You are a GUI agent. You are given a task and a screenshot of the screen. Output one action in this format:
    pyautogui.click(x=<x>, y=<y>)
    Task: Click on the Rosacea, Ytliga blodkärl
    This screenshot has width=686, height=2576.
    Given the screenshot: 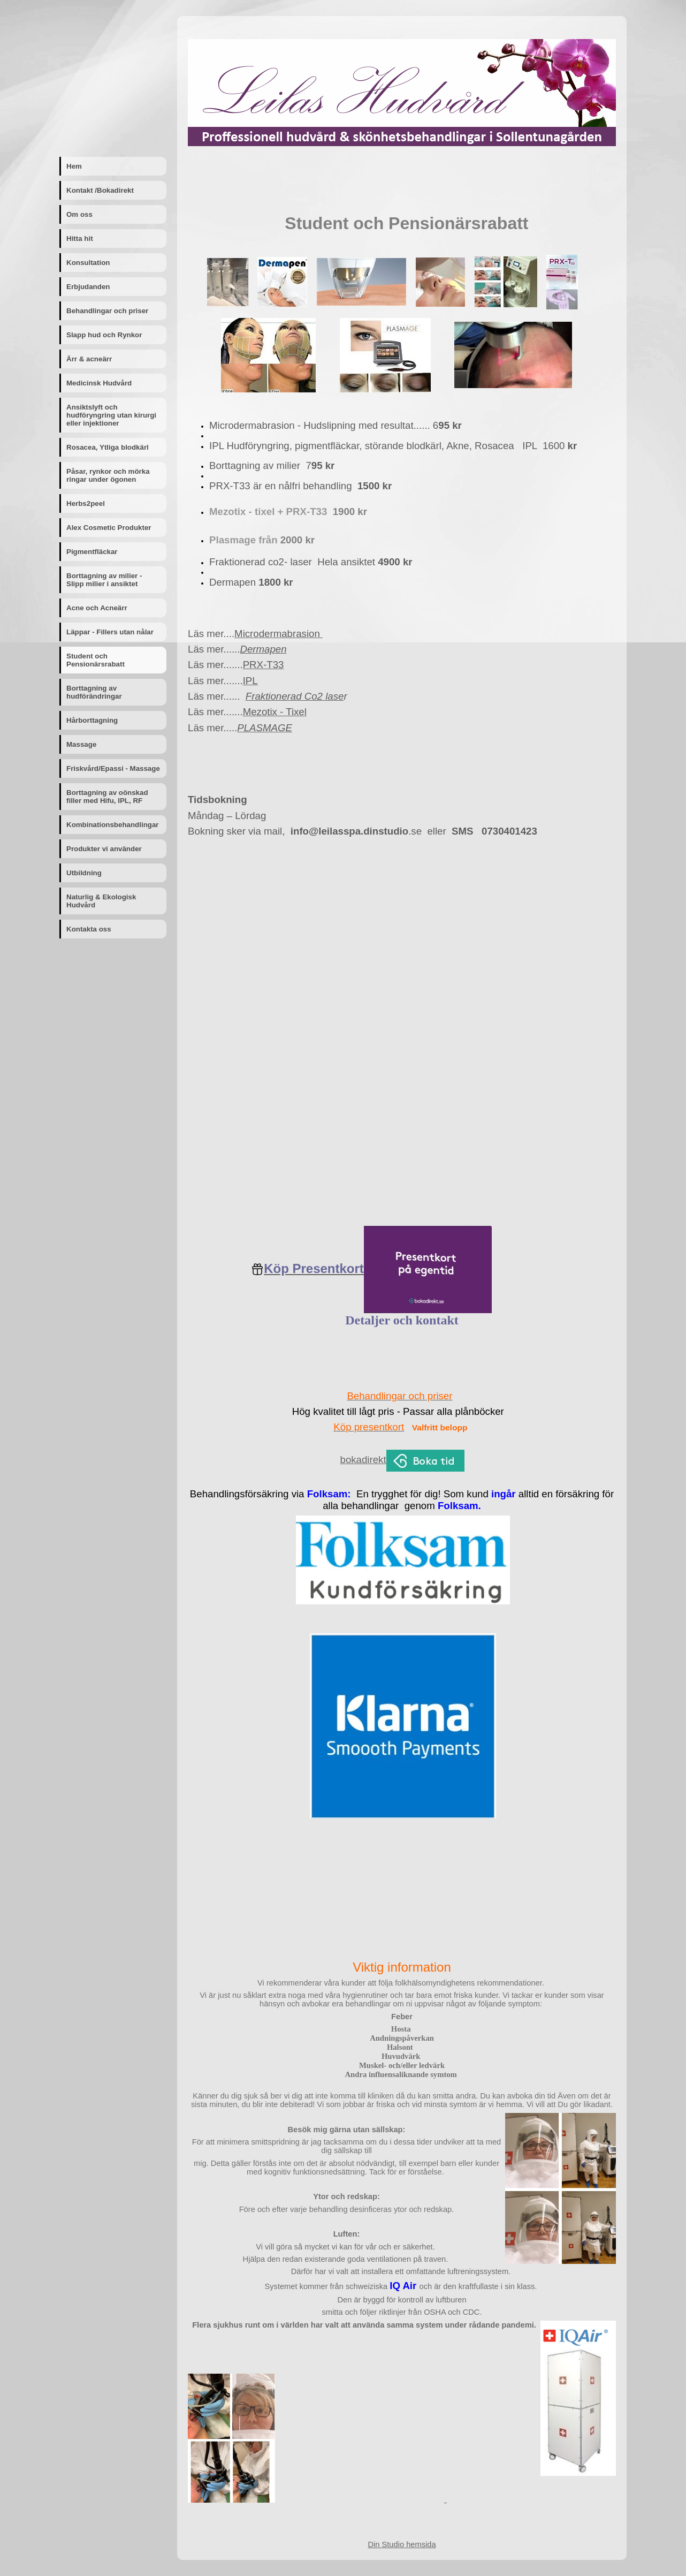 What is the action you would take?
    pyautogui.click(x=107, y=447)
    